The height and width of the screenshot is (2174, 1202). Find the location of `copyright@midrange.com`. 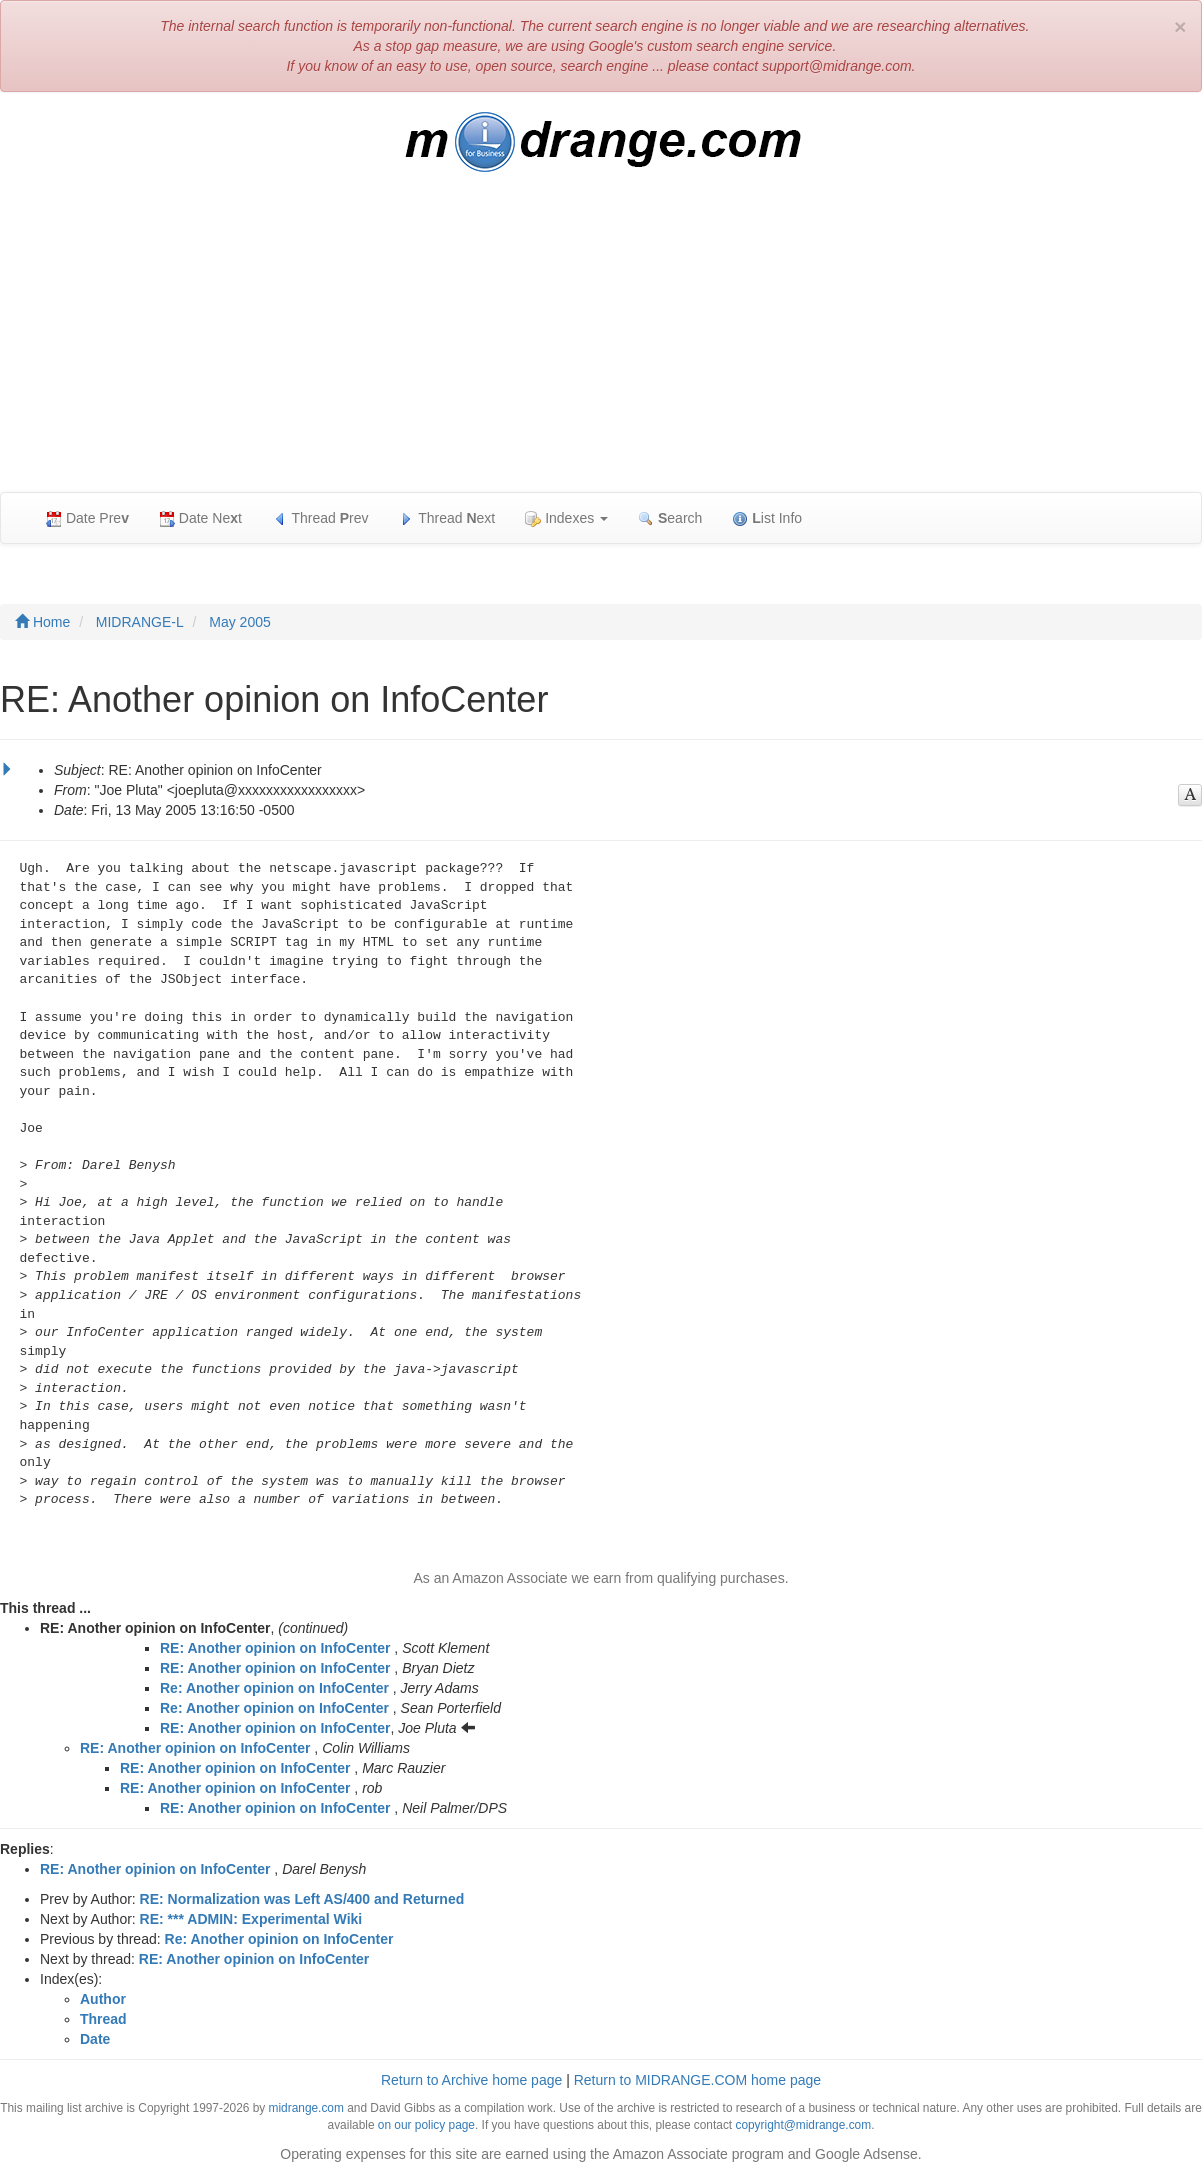

copyright@midrange.com is located at coordinates (803, 2125).